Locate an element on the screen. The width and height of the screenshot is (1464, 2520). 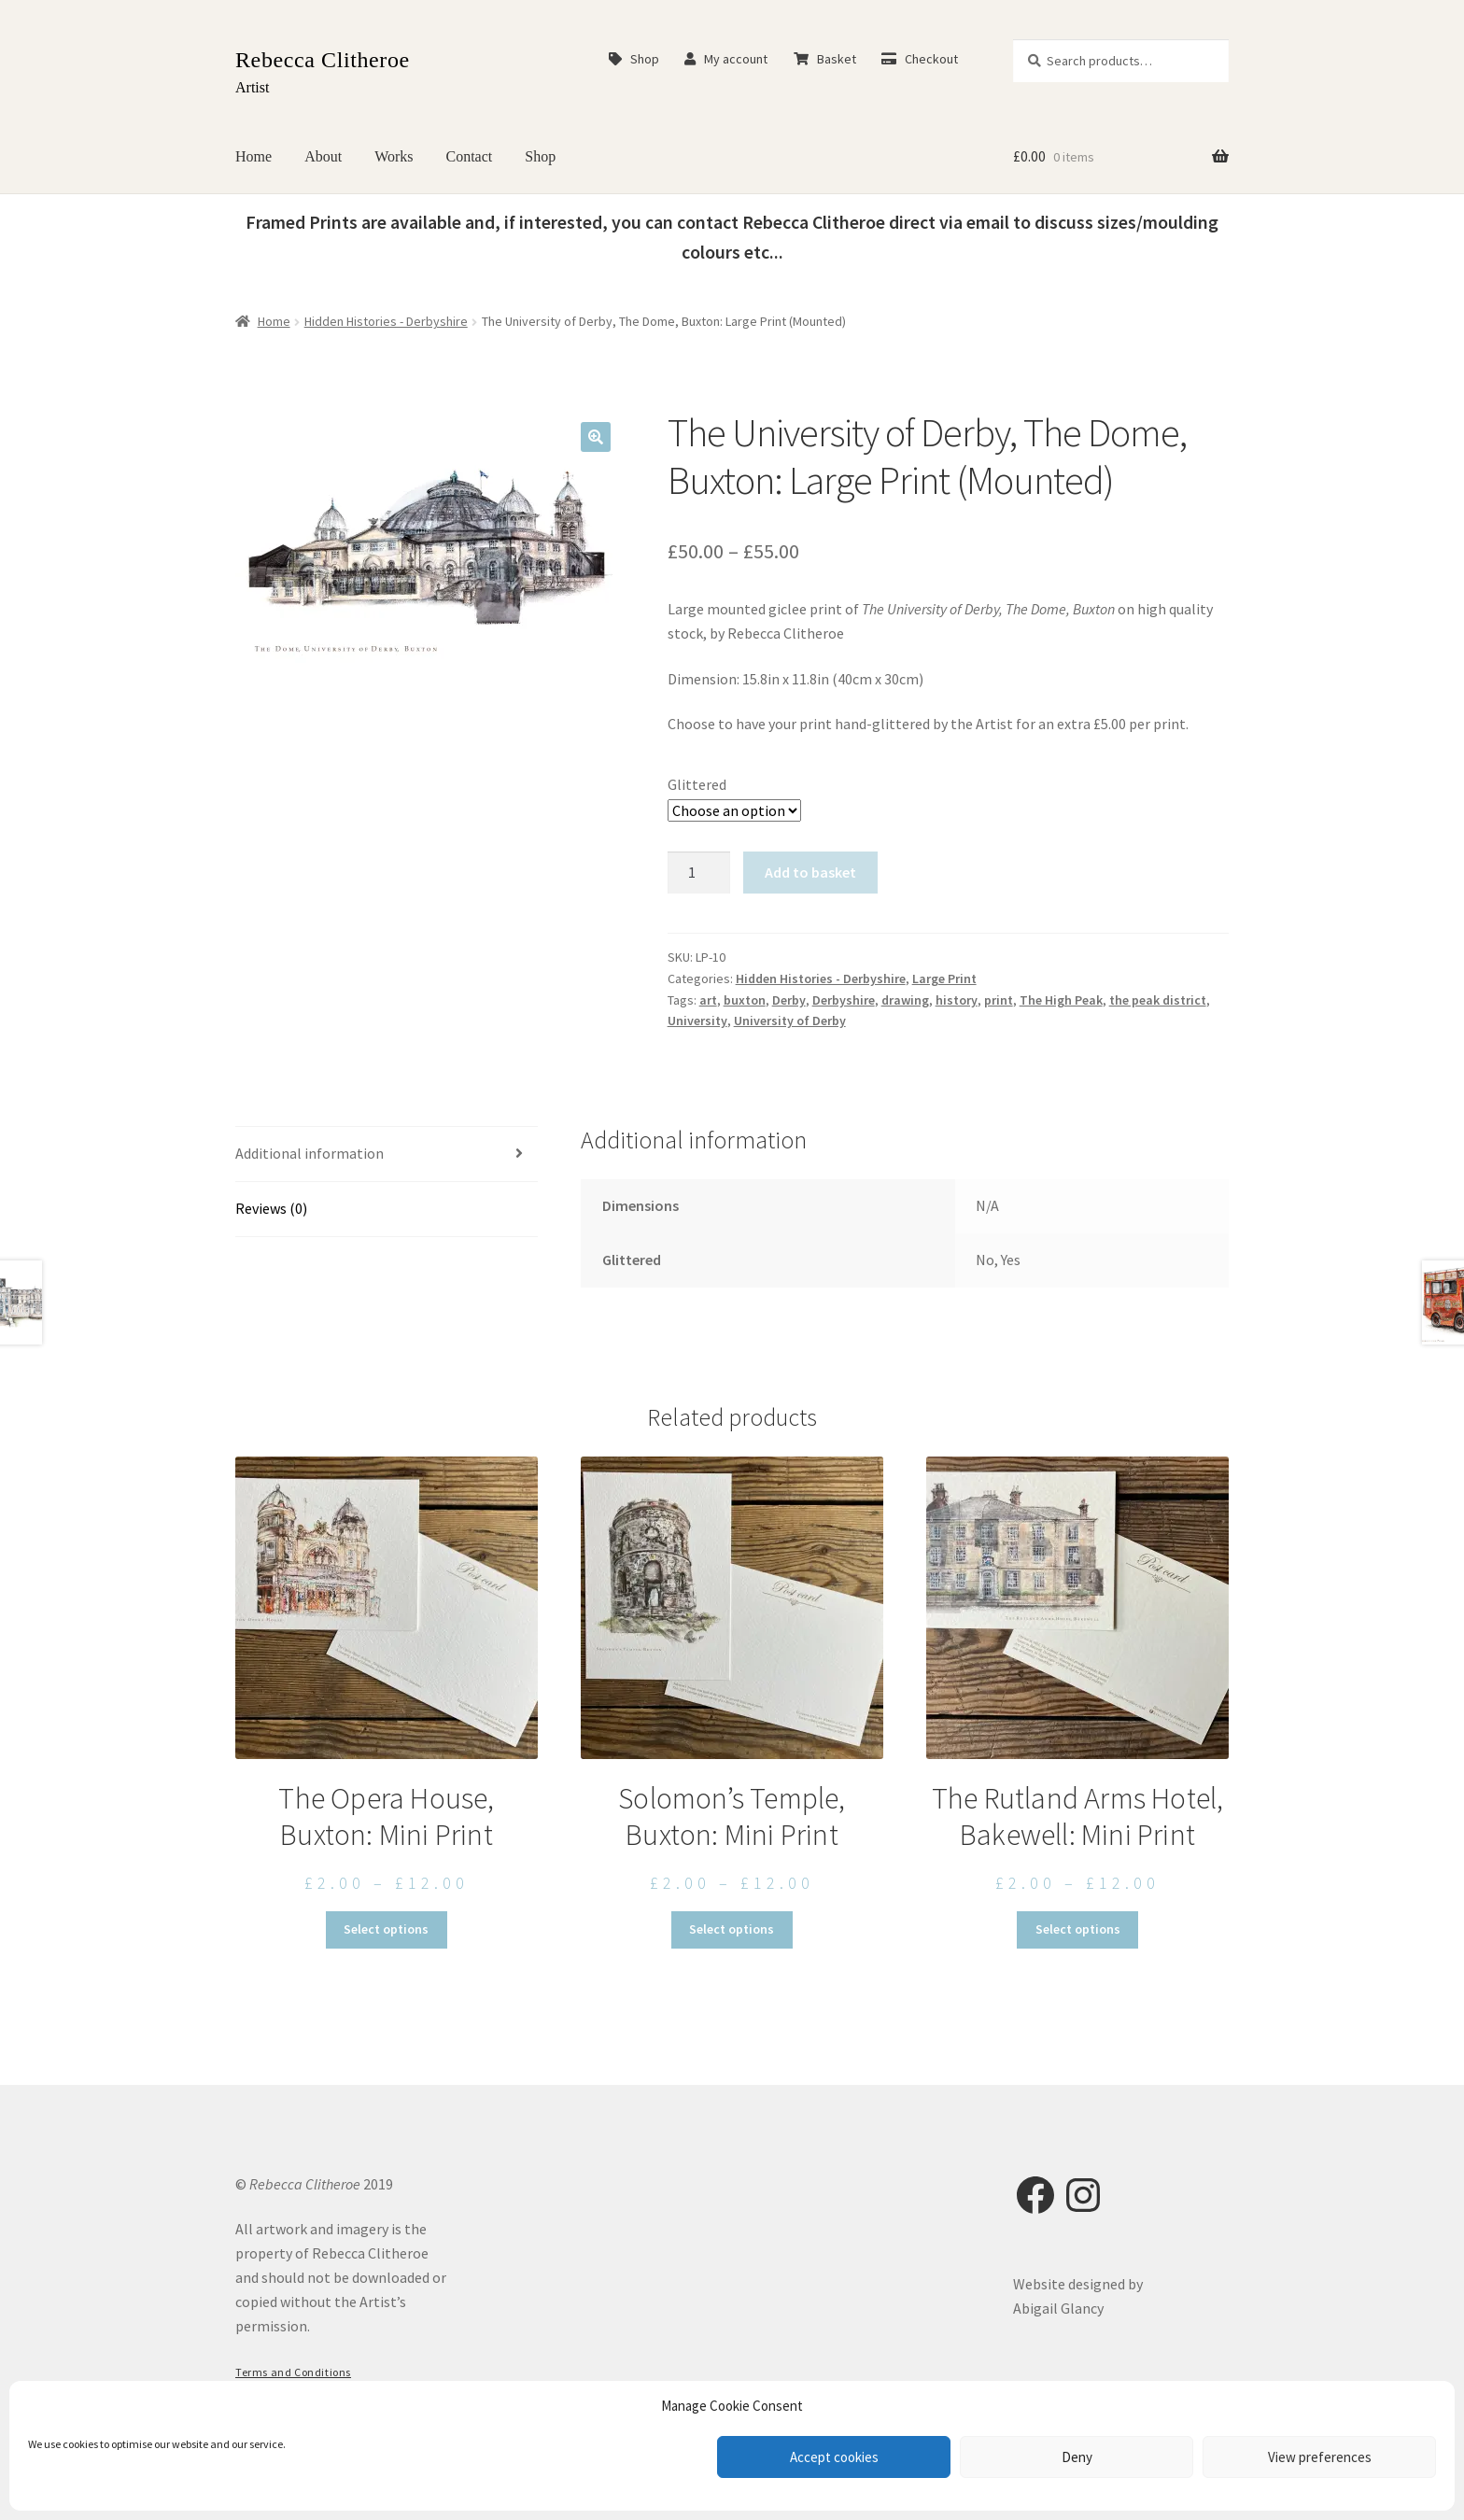
Glittered is located at coordinates (697, 784).